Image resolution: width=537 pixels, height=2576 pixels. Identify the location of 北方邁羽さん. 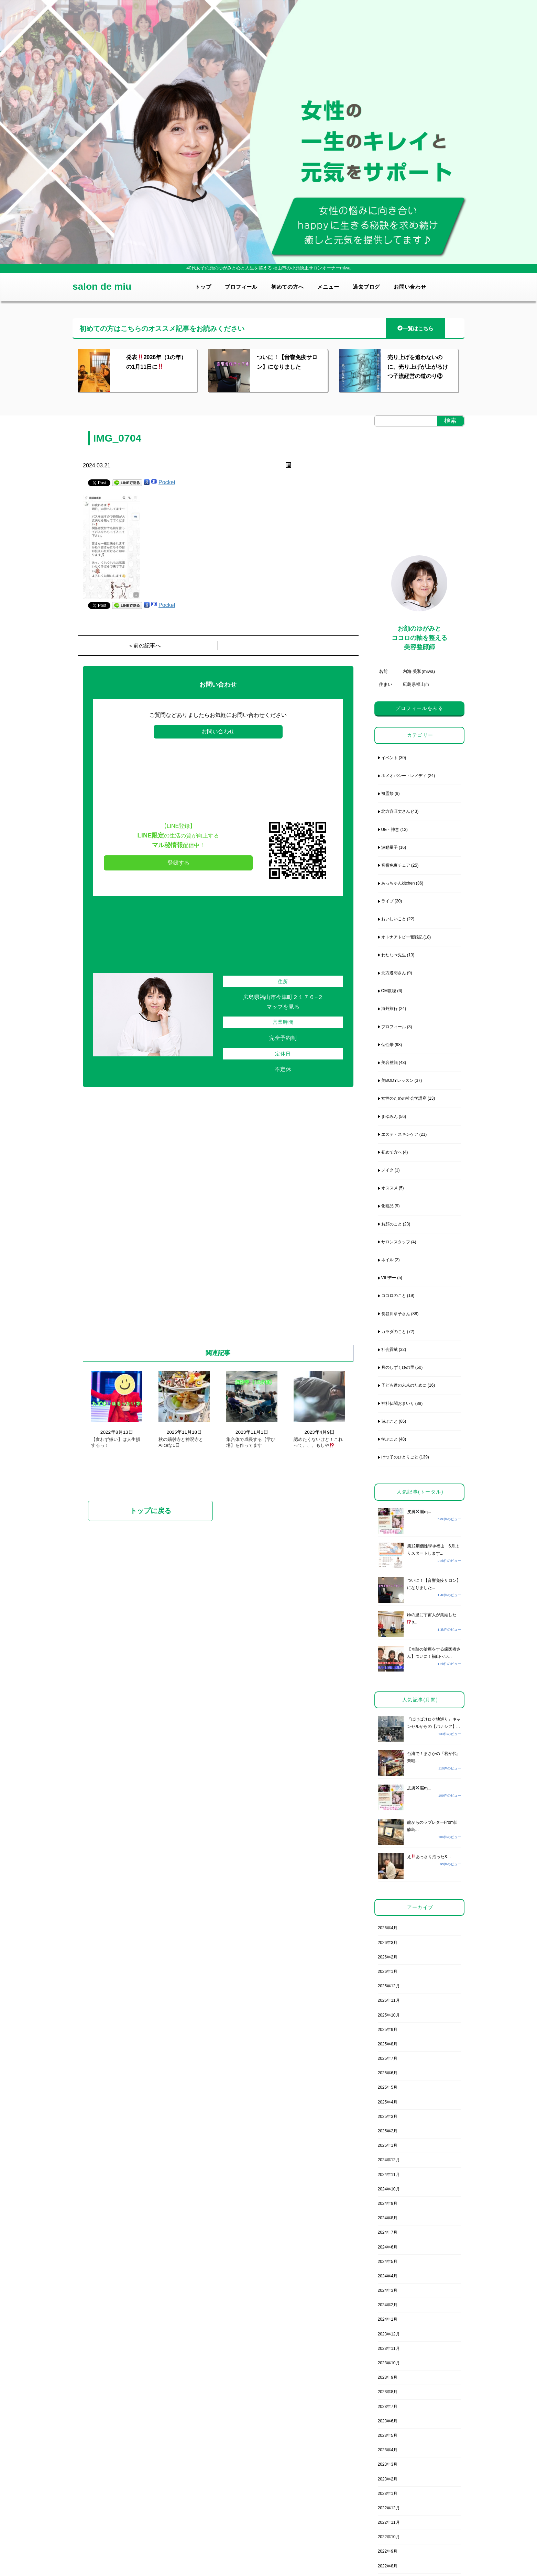
(393, 972).